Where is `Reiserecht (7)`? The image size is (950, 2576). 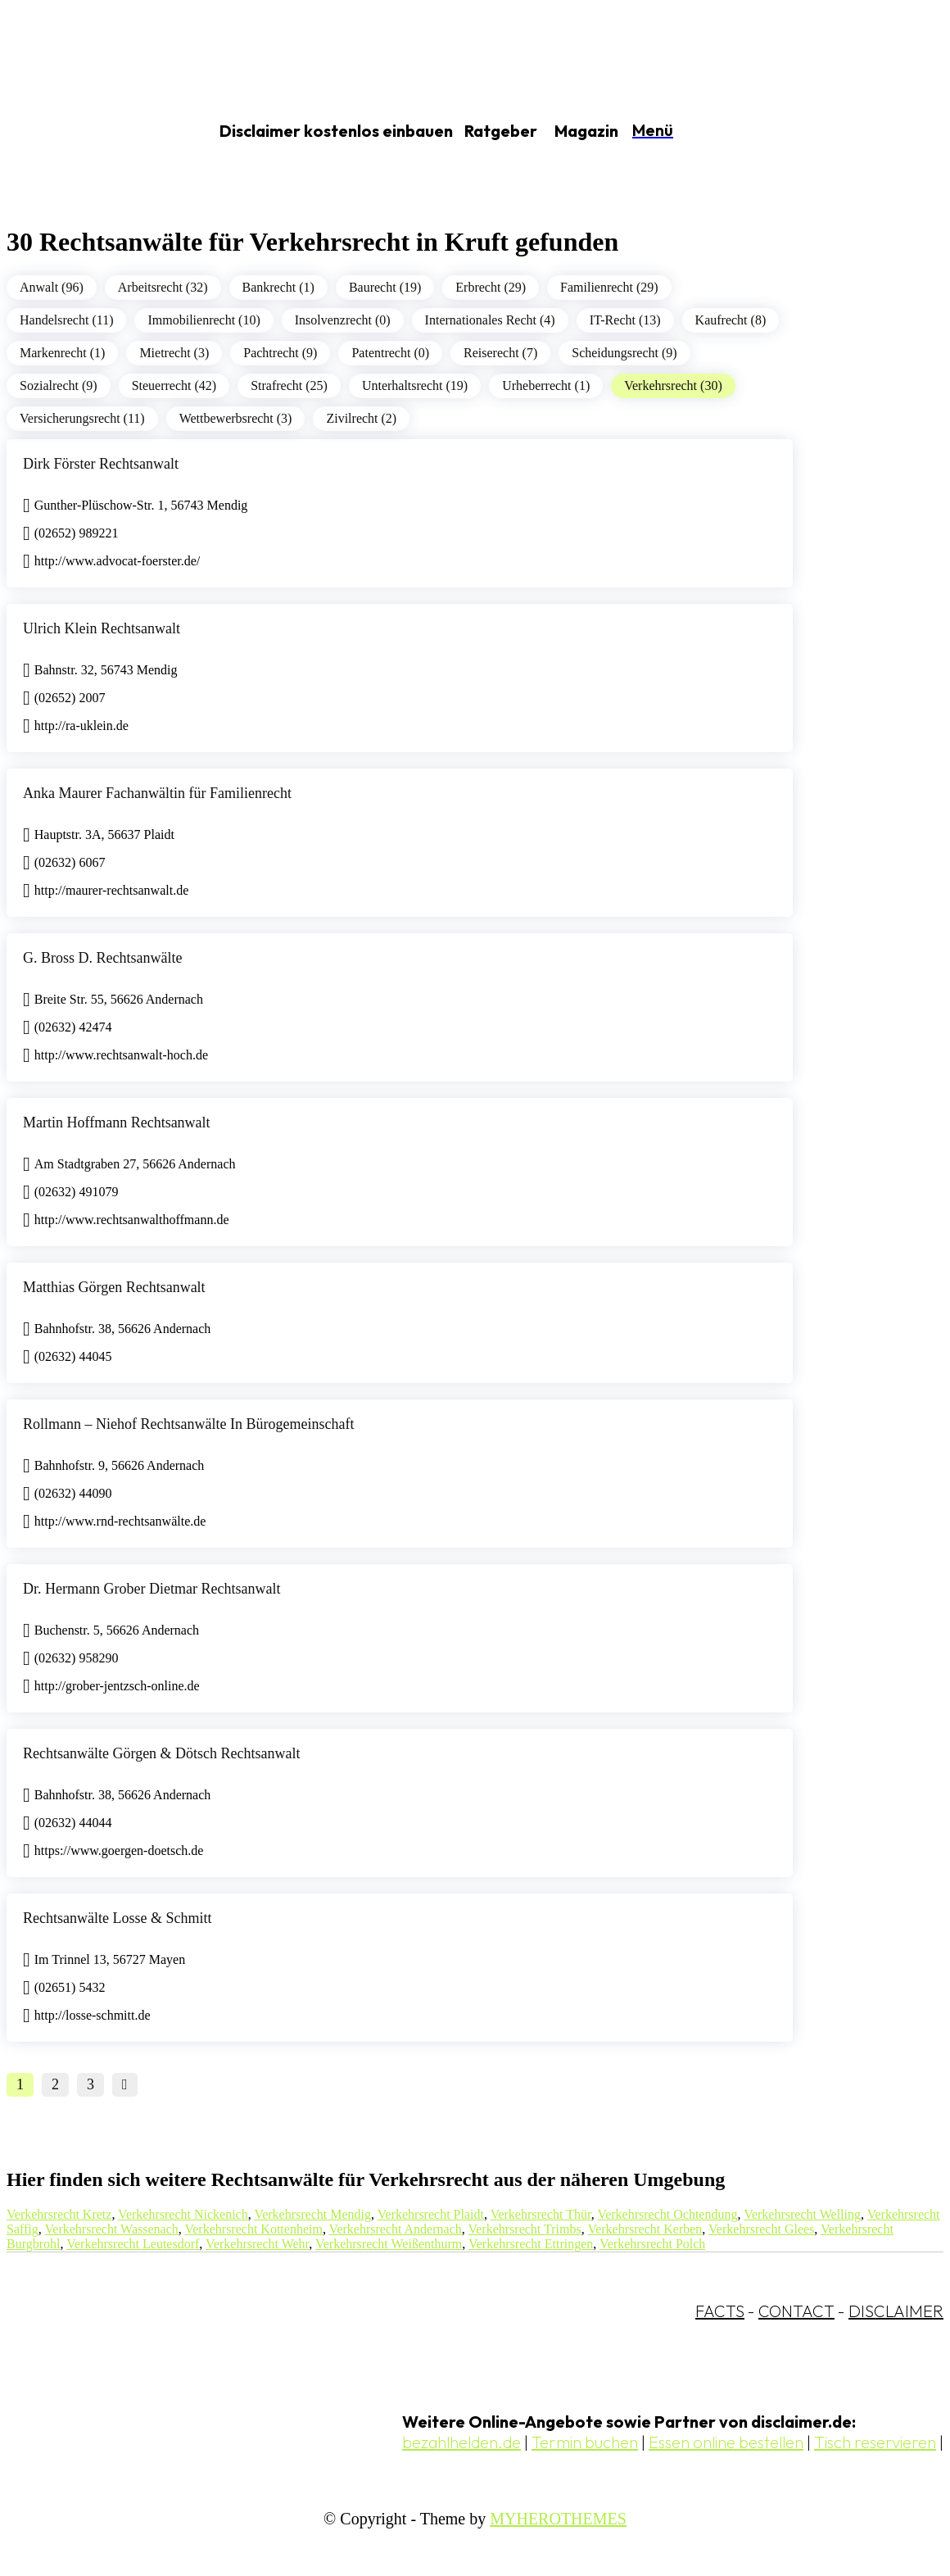 Reiserecht (7) is located at coordinates (500, 353).